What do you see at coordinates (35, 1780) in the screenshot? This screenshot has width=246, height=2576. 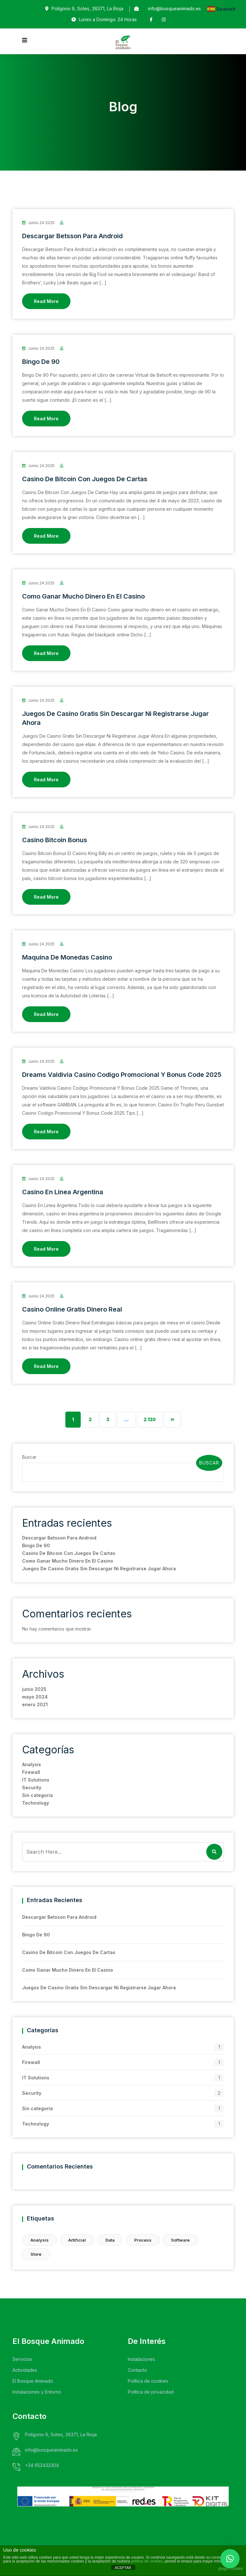 I see `IT Solutions` at bounding box center [35, 1780].